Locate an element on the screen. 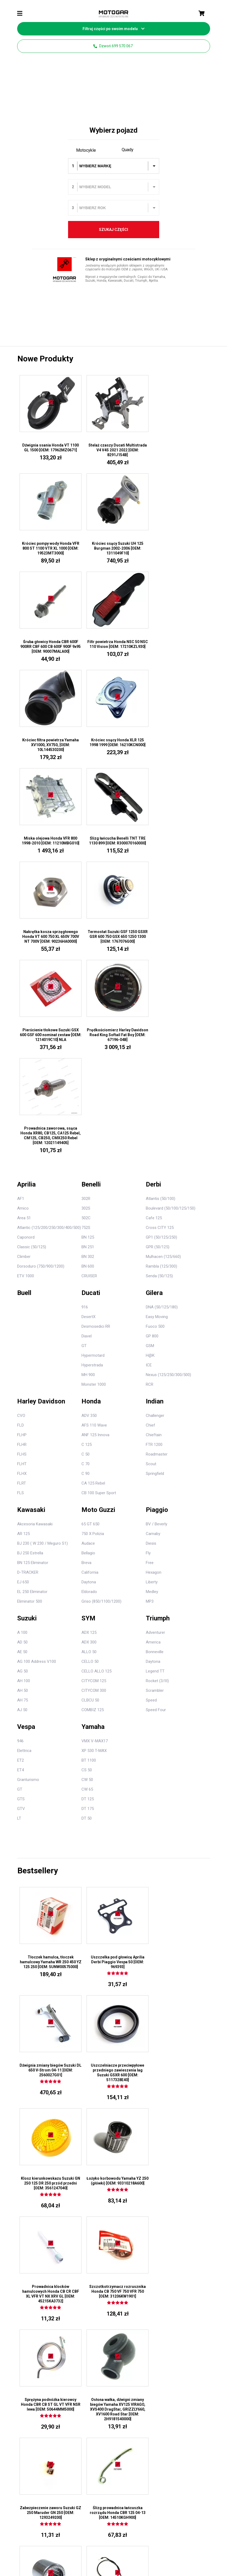  DNA (50/125/180) is located at coordinates (162, 1018).